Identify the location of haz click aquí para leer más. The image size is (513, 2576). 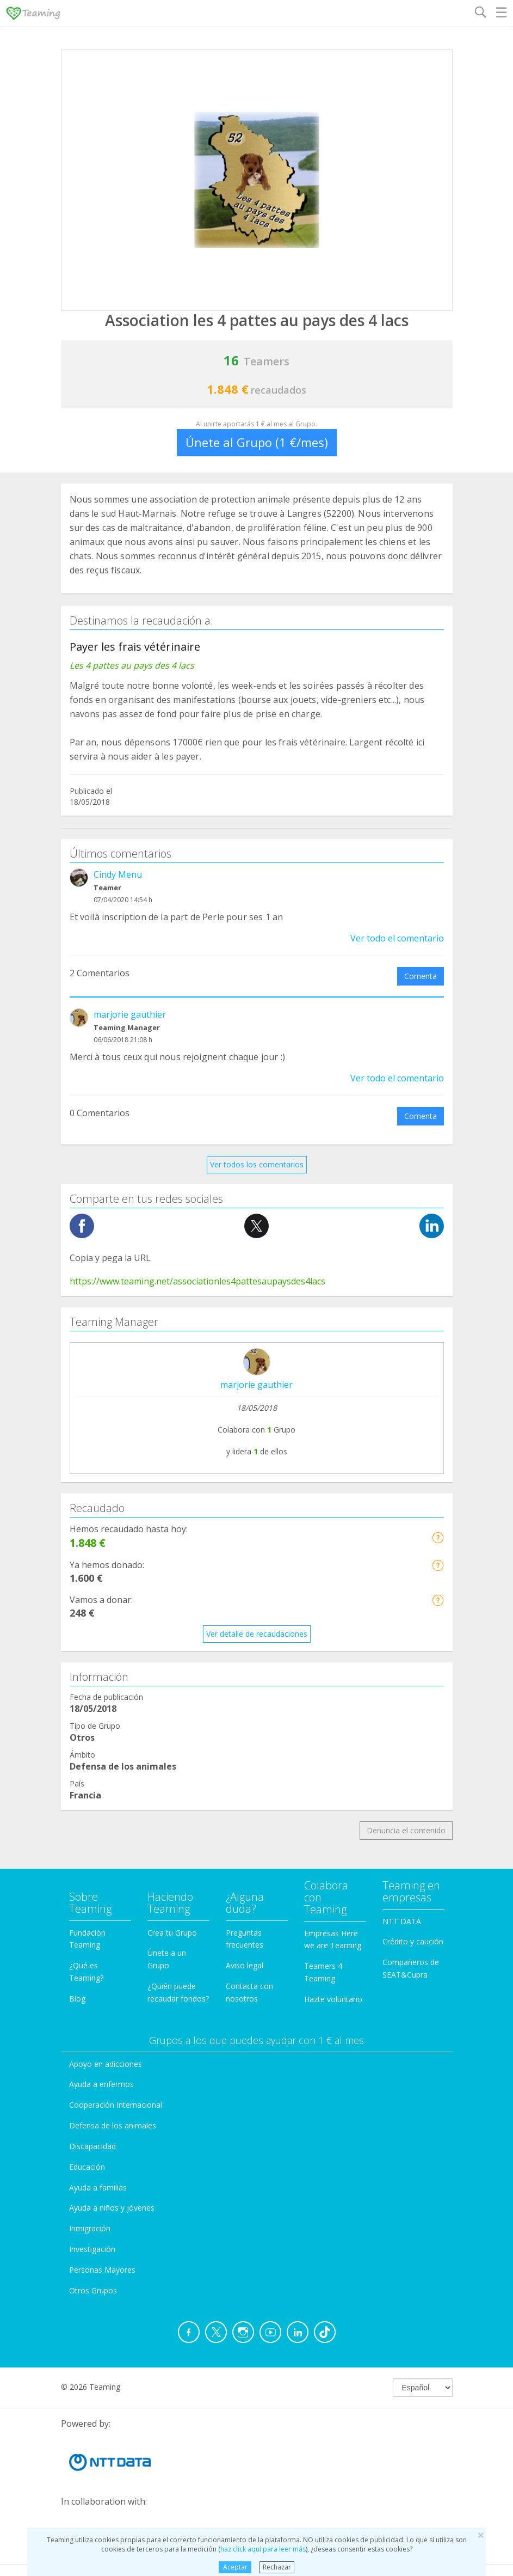
(263, 2549).